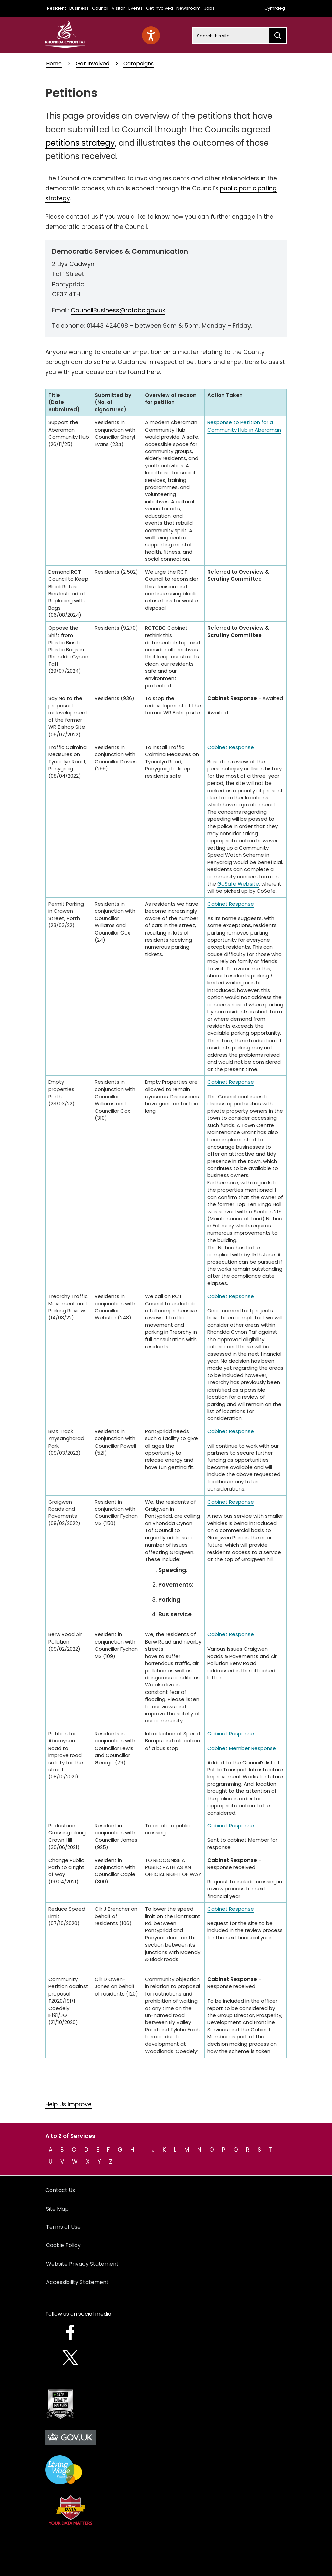 The image size is (332, 2576). I want to click on Newsroom, so click(188, 8).